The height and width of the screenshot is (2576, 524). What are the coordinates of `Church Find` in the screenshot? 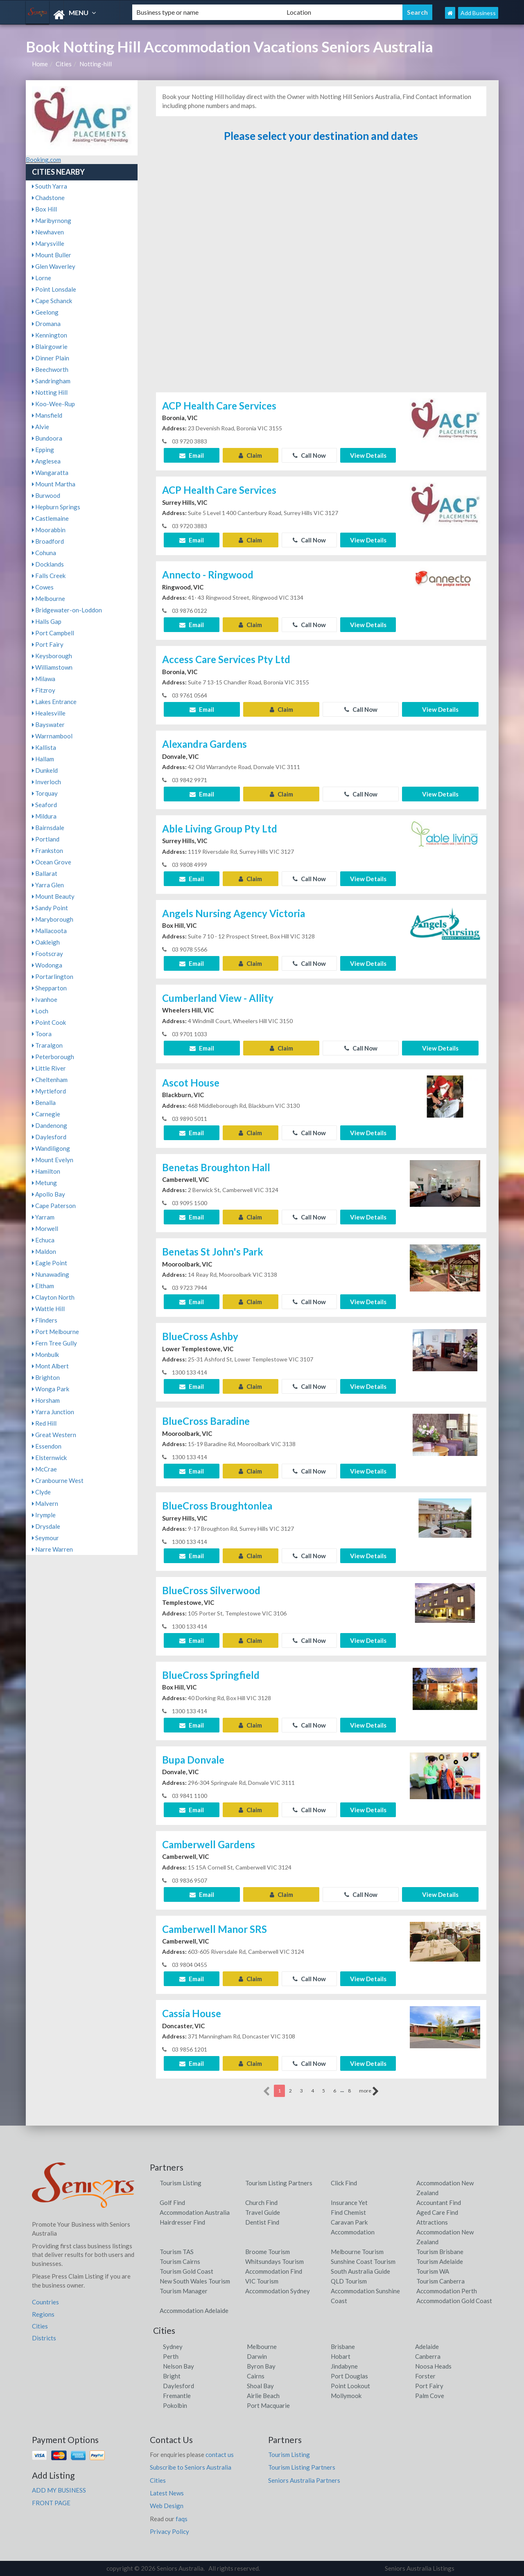 It's located at (261, 2202).